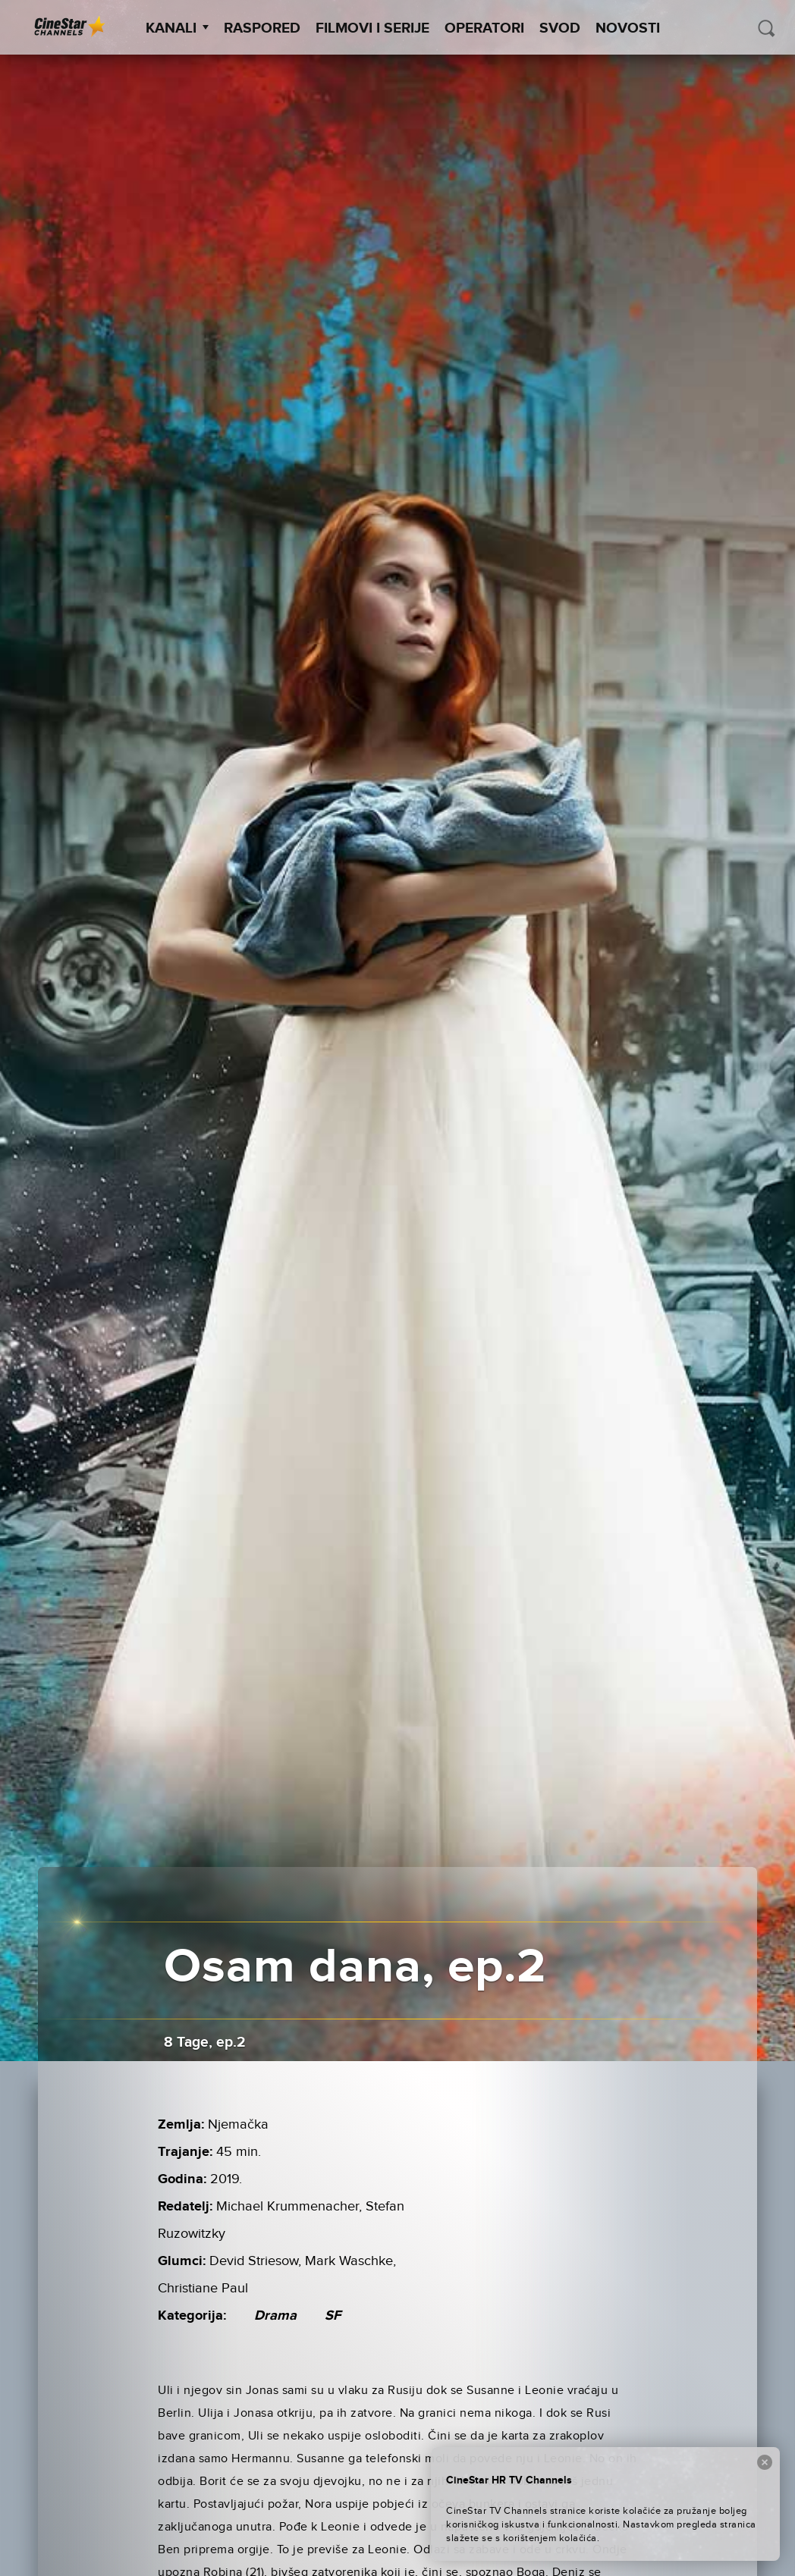  I want to click on Novosti, so click(627, 28).